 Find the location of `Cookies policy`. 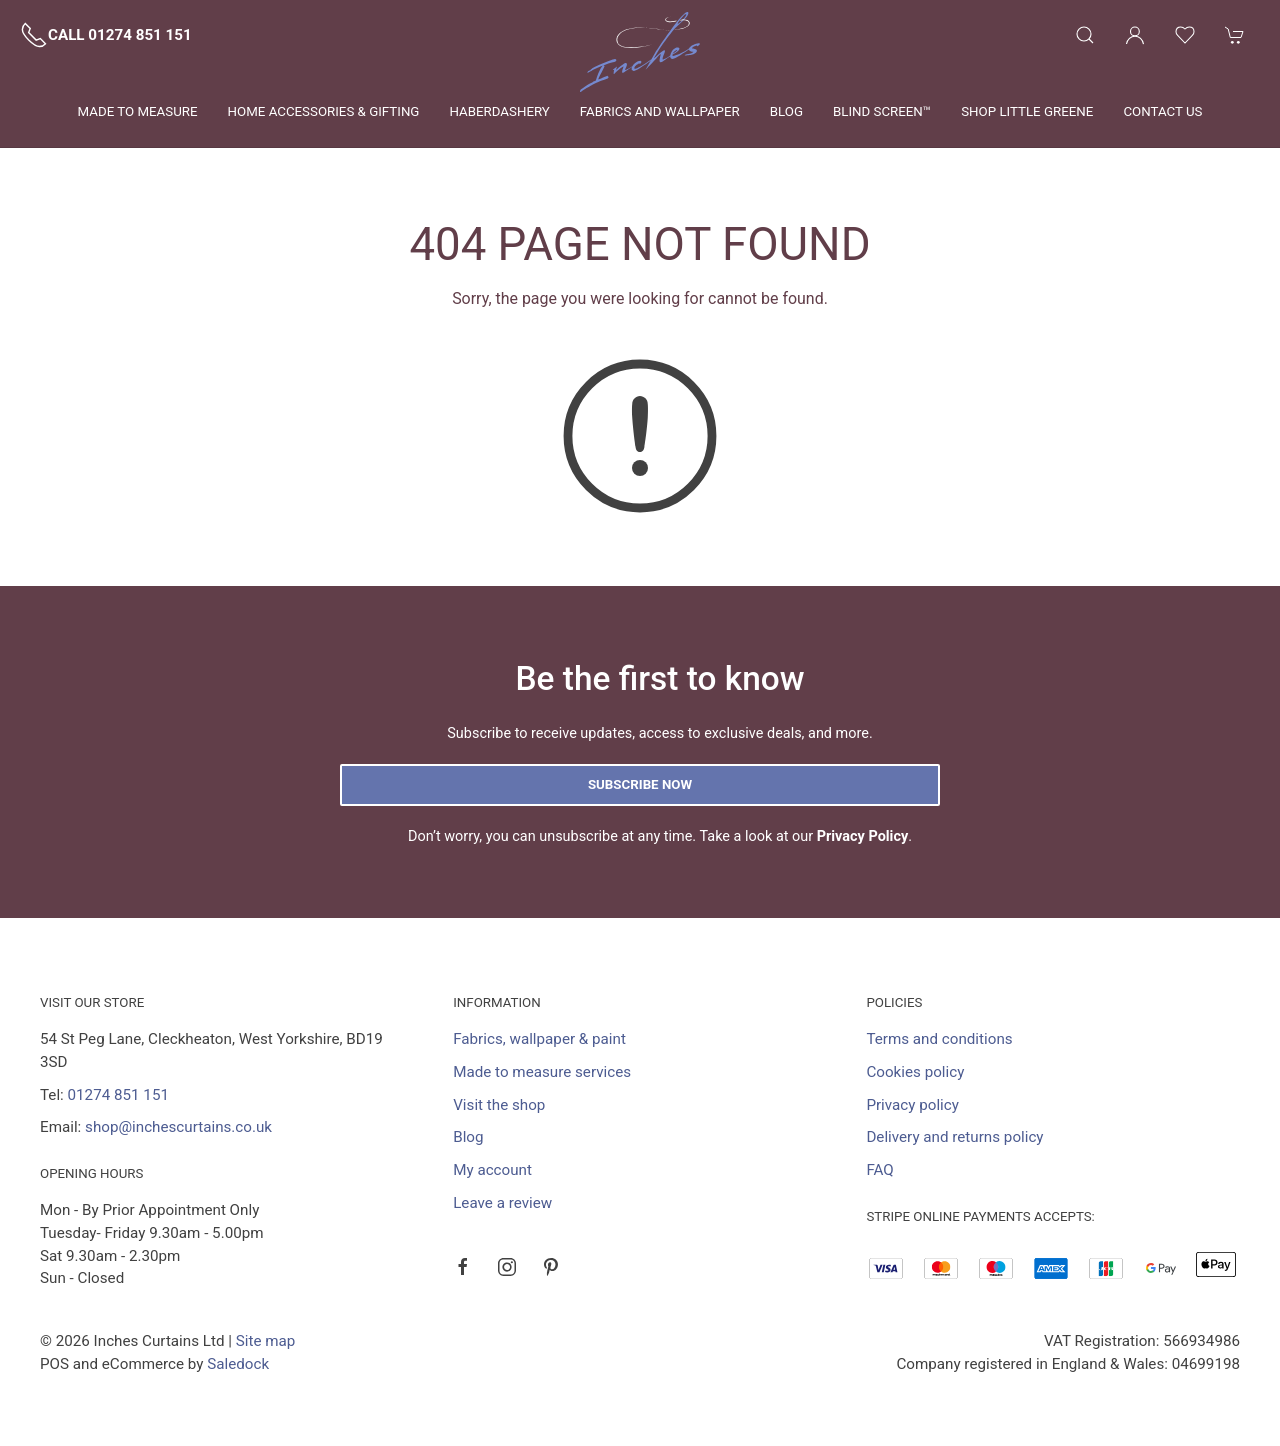

Cookies policy is located at coordinates (915, 1072).